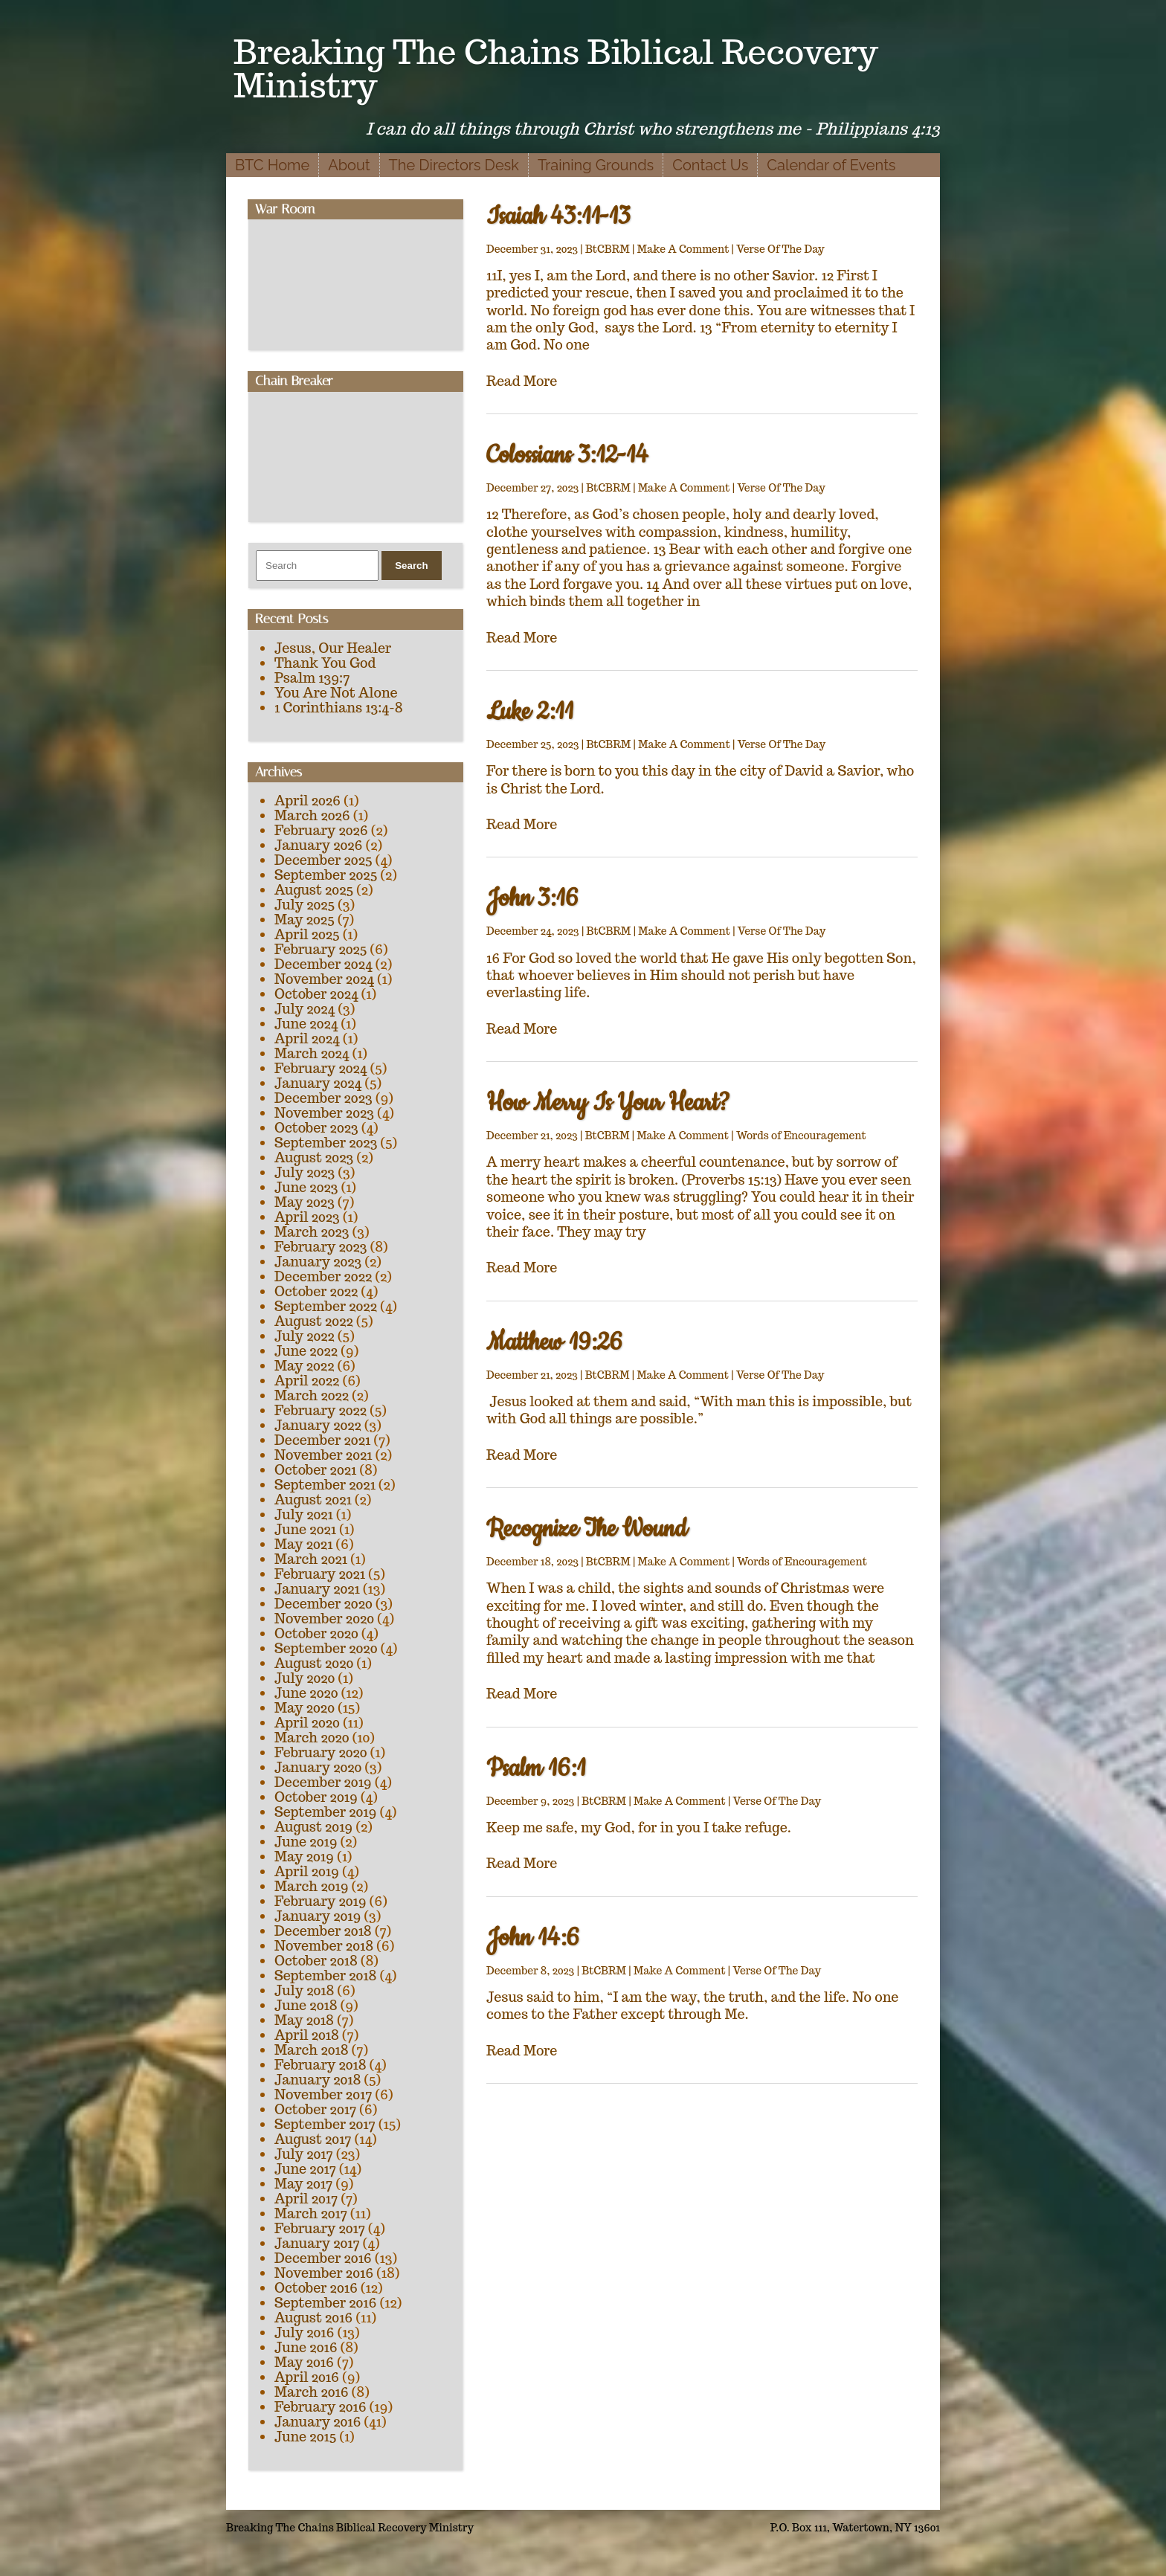 The height and width of the screenshot is (2576, 1166). I want to click on December 2022, so click(323, 1276).